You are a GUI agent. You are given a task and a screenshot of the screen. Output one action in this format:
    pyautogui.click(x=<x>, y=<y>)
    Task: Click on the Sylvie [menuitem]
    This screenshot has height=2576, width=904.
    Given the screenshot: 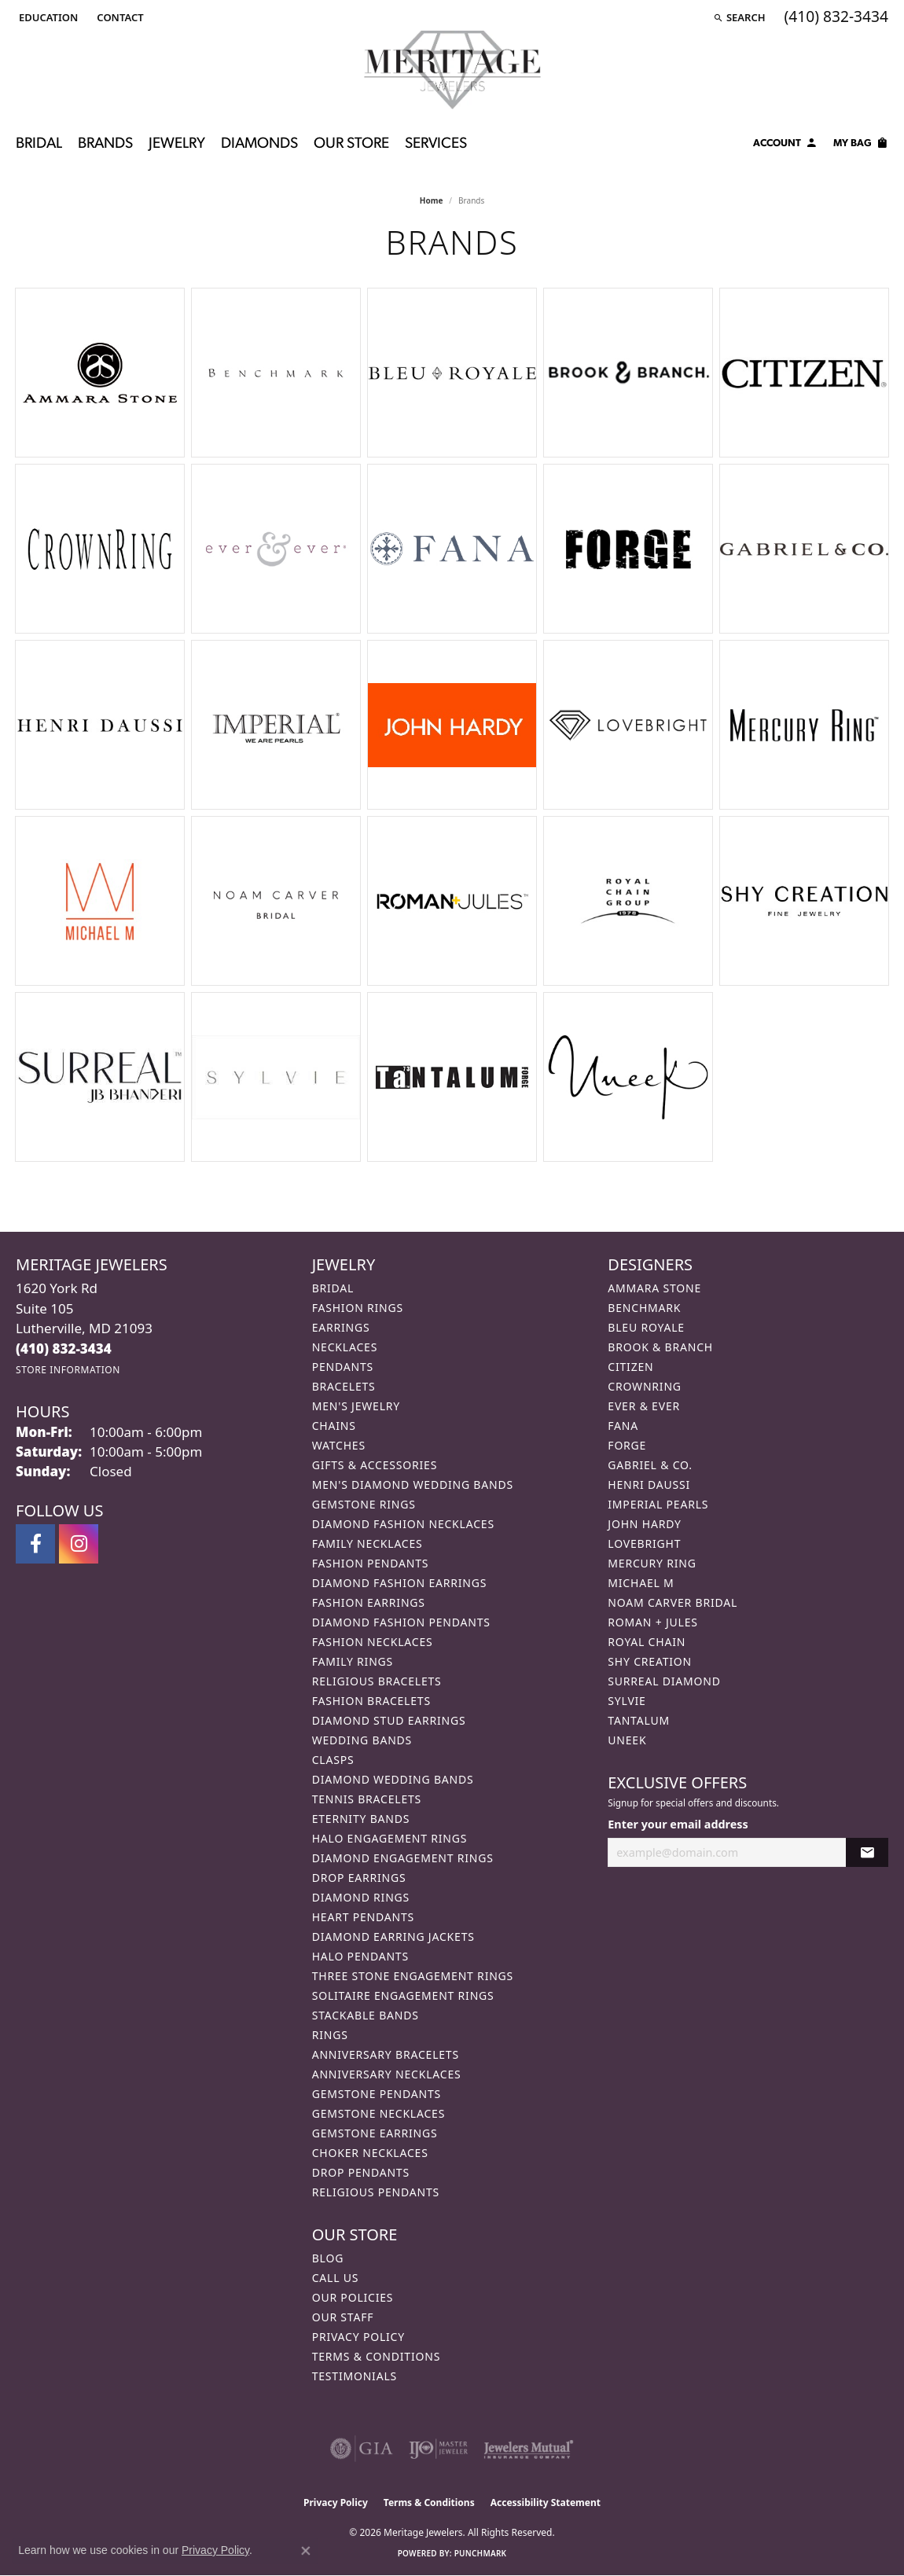 What is the action you would take?
    pyautogui.click(x=626, y=1700)
    